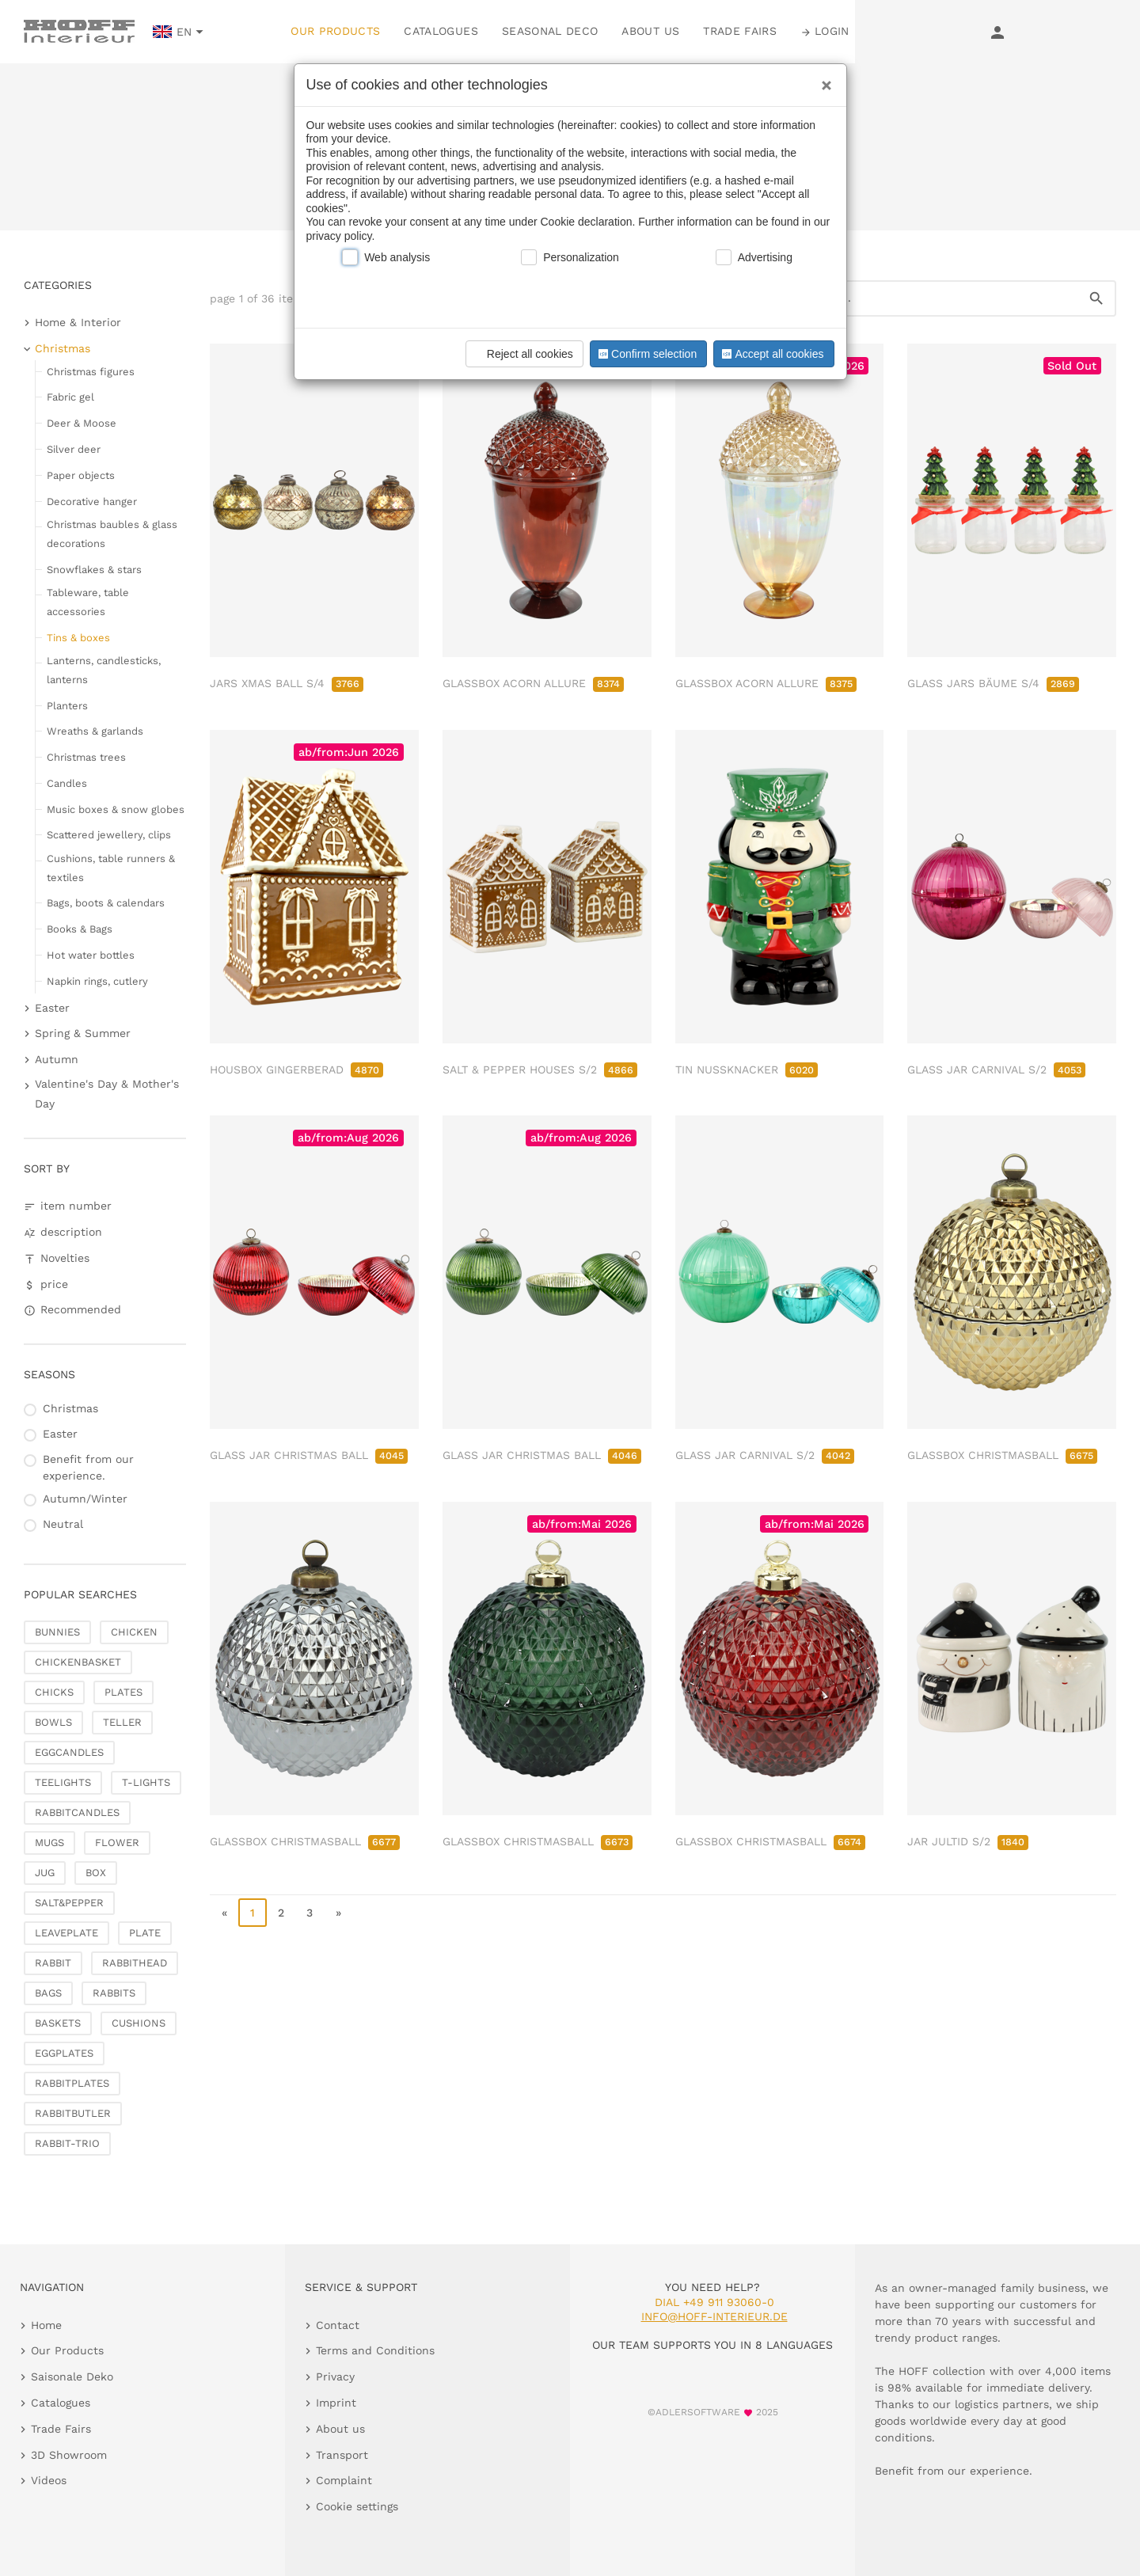  I want to click on TELLER, so click(122, 1722).